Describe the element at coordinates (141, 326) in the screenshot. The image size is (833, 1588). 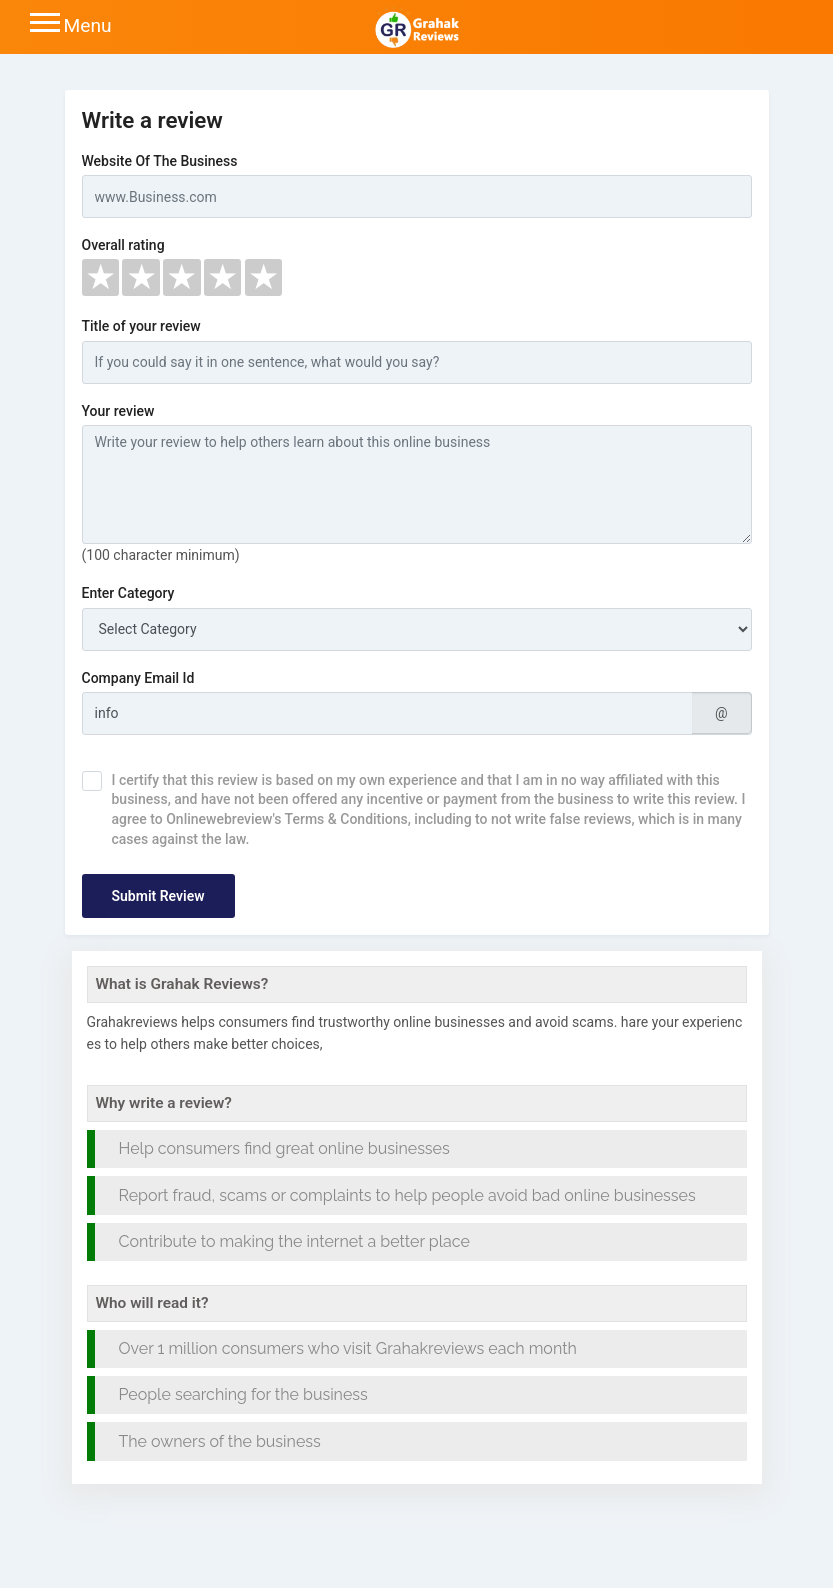
I see `Title of your review` at that location.